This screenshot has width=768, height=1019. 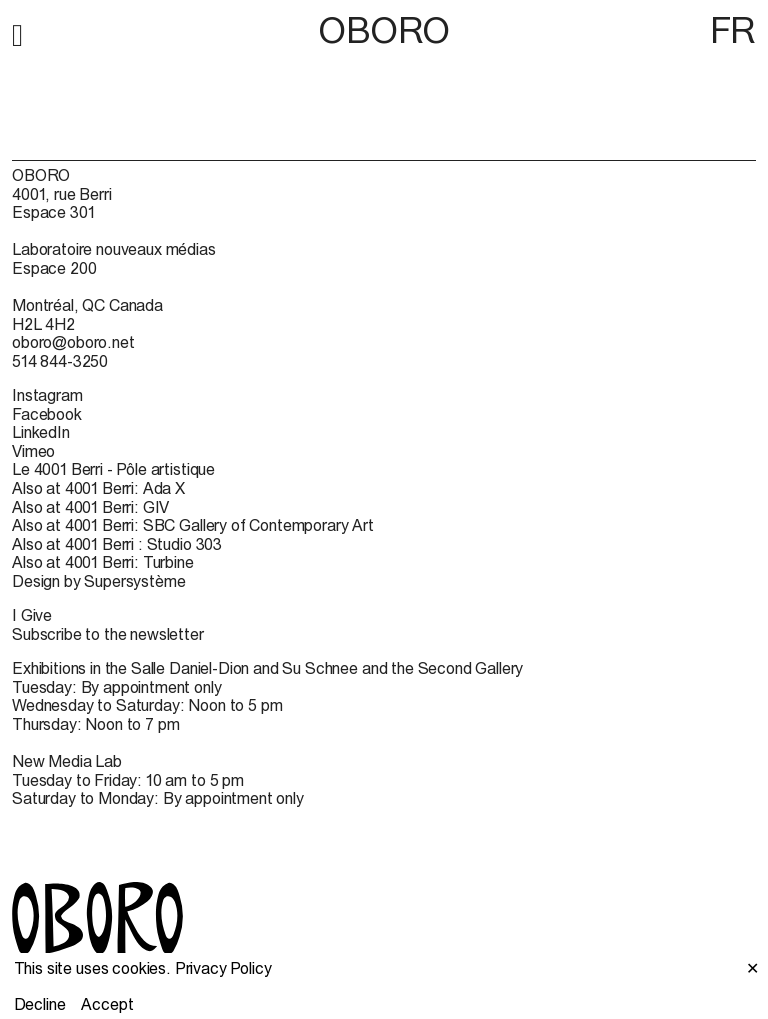 What do you see at coordinates (41, 432) in the screenshot?
I see `LinkedIn [LinkedIn (open in new window)]` at bounding box center [41, 432].